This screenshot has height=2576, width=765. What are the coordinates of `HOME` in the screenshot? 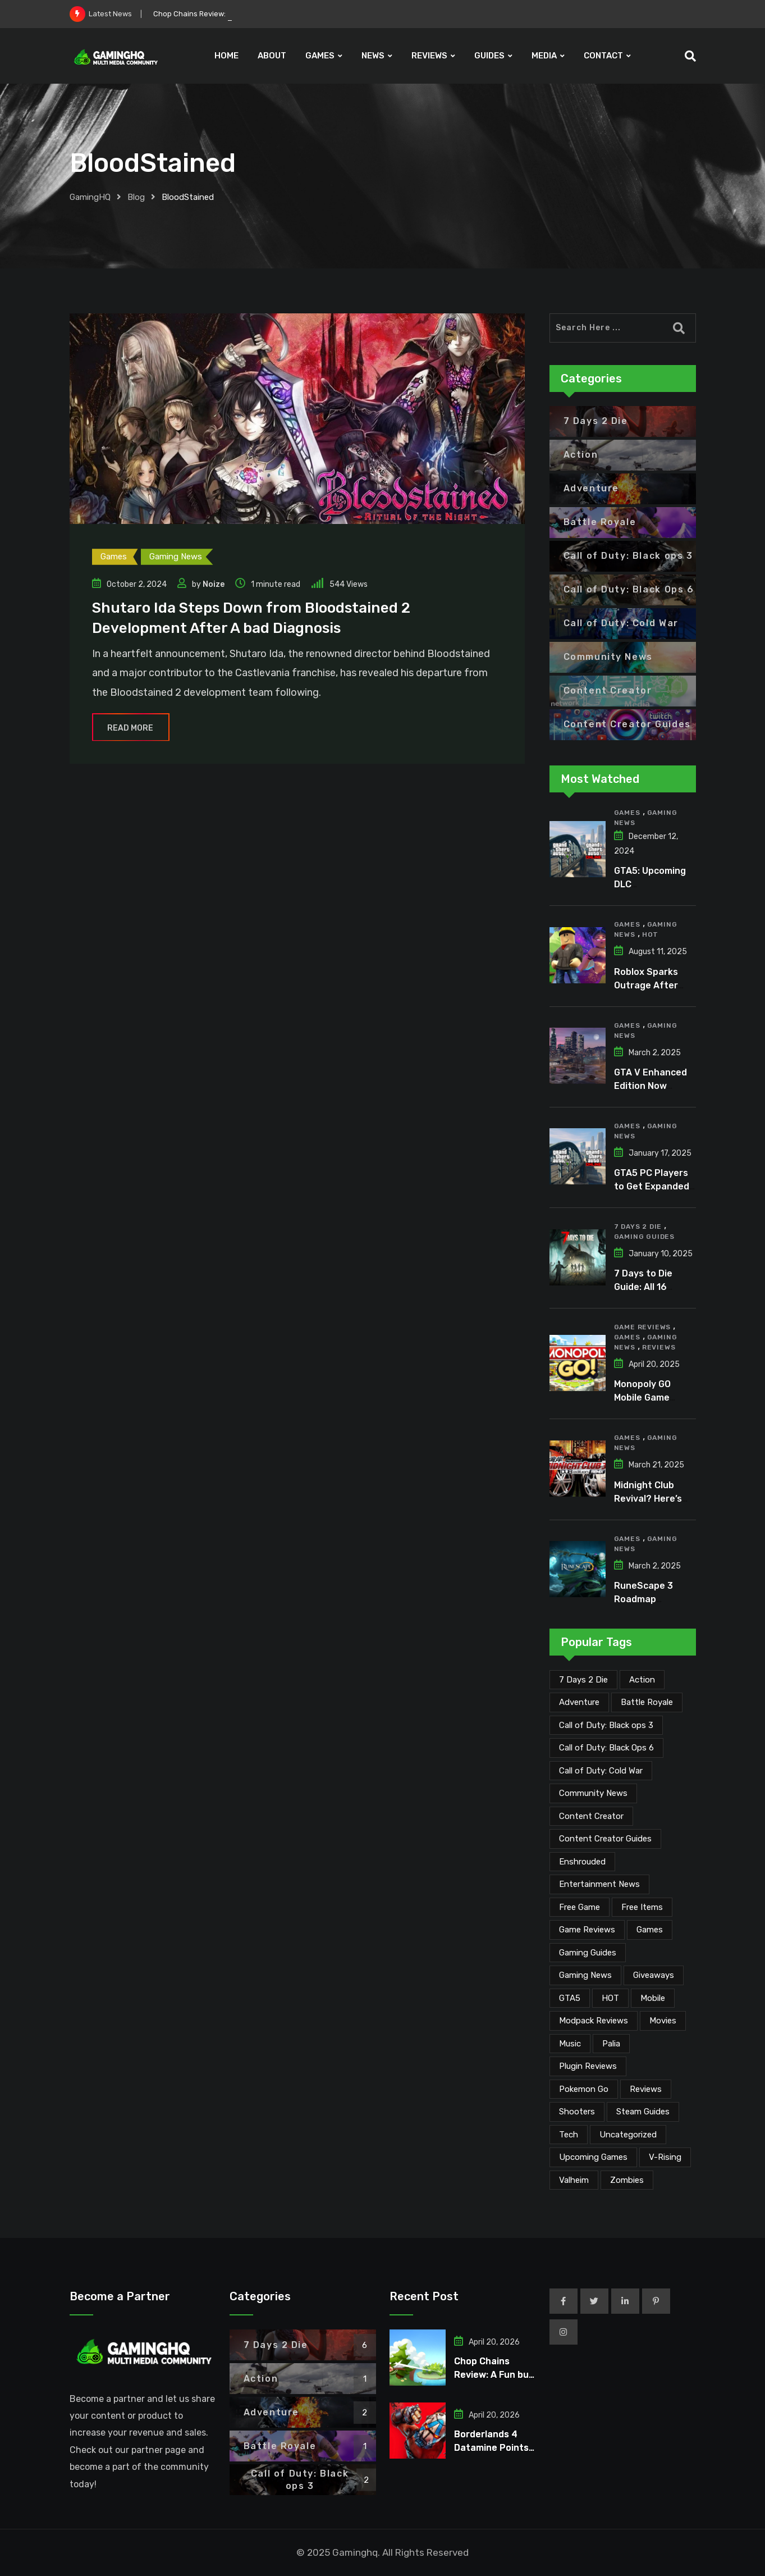 It's located at (226, 56).